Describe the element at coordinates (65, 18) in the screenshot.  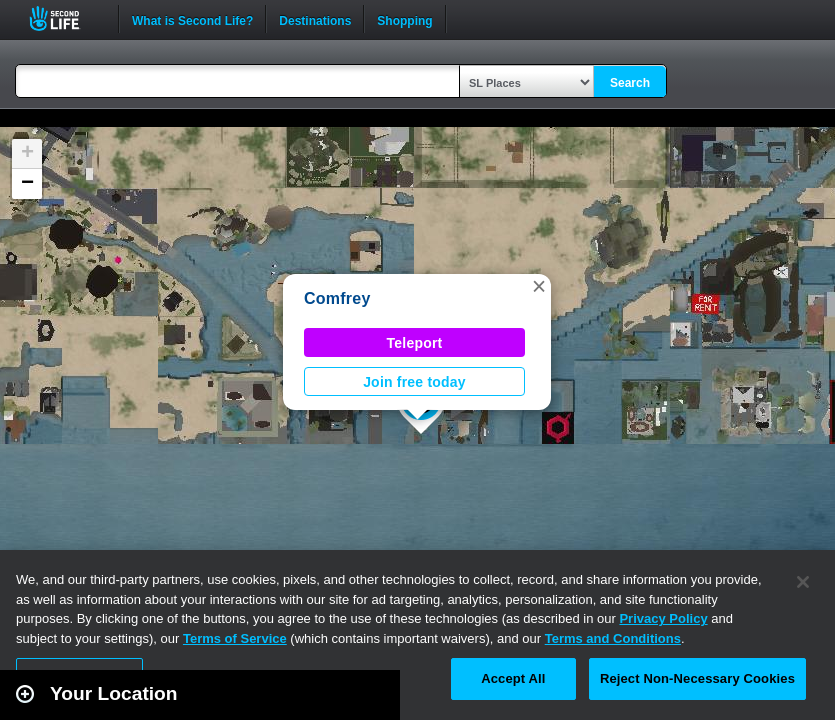
I see `Second Life` at that location.